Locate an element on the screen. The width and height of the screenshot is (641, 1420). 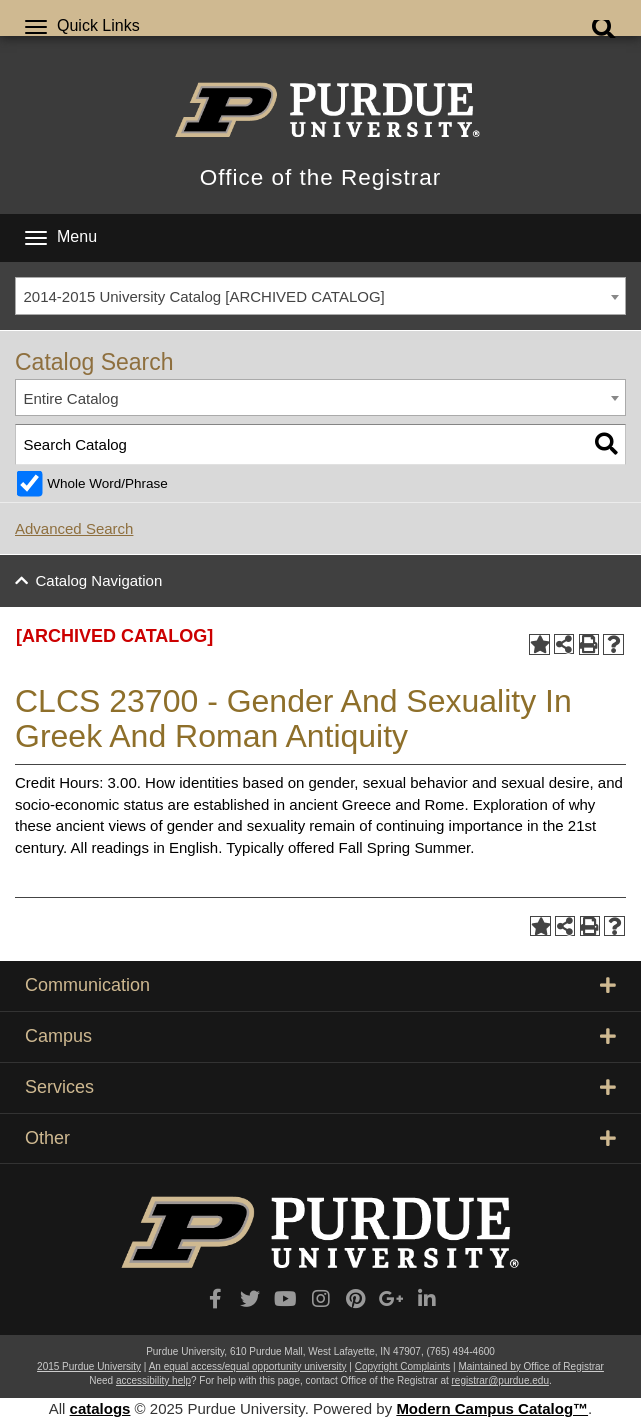
2015 Purdue University is located at coordinates (89, 1366).